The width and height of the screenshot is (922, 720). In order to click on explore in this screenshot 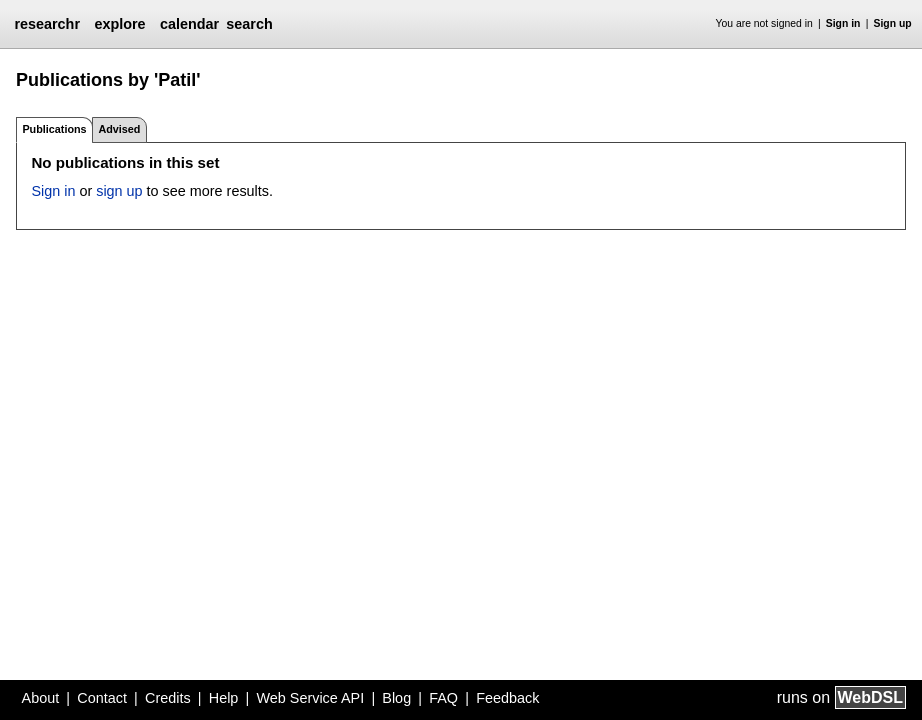, I will do `click(119, 24)`.